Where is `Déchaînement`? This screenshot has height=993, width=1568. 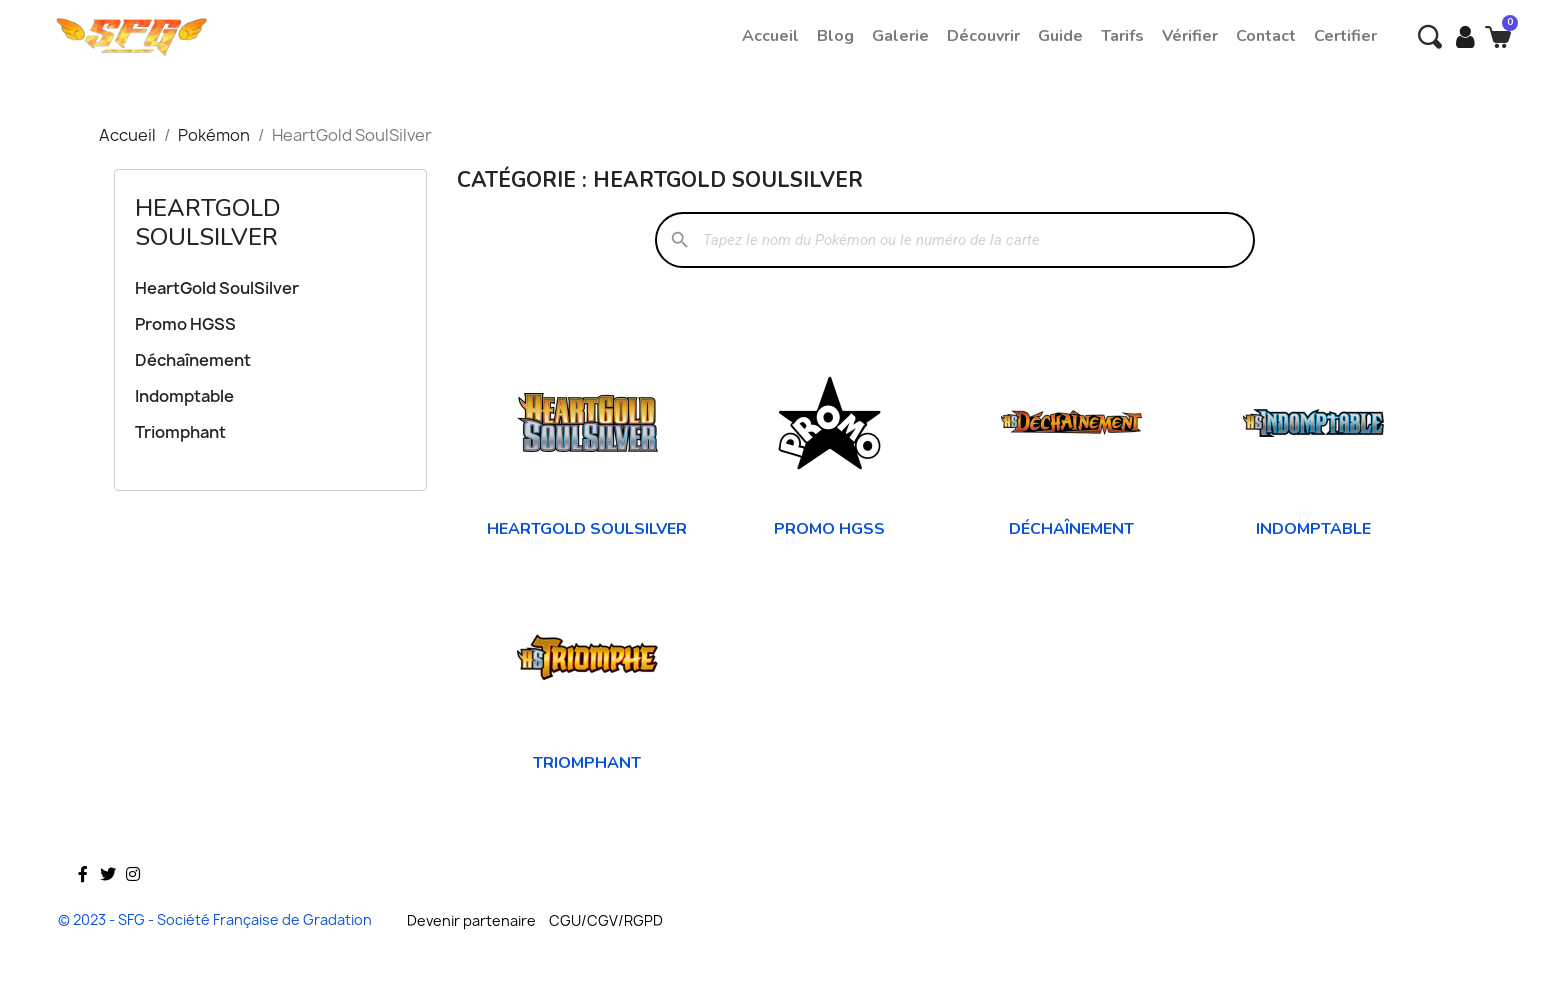
Déchaînement is located at coordinates (193, 360).